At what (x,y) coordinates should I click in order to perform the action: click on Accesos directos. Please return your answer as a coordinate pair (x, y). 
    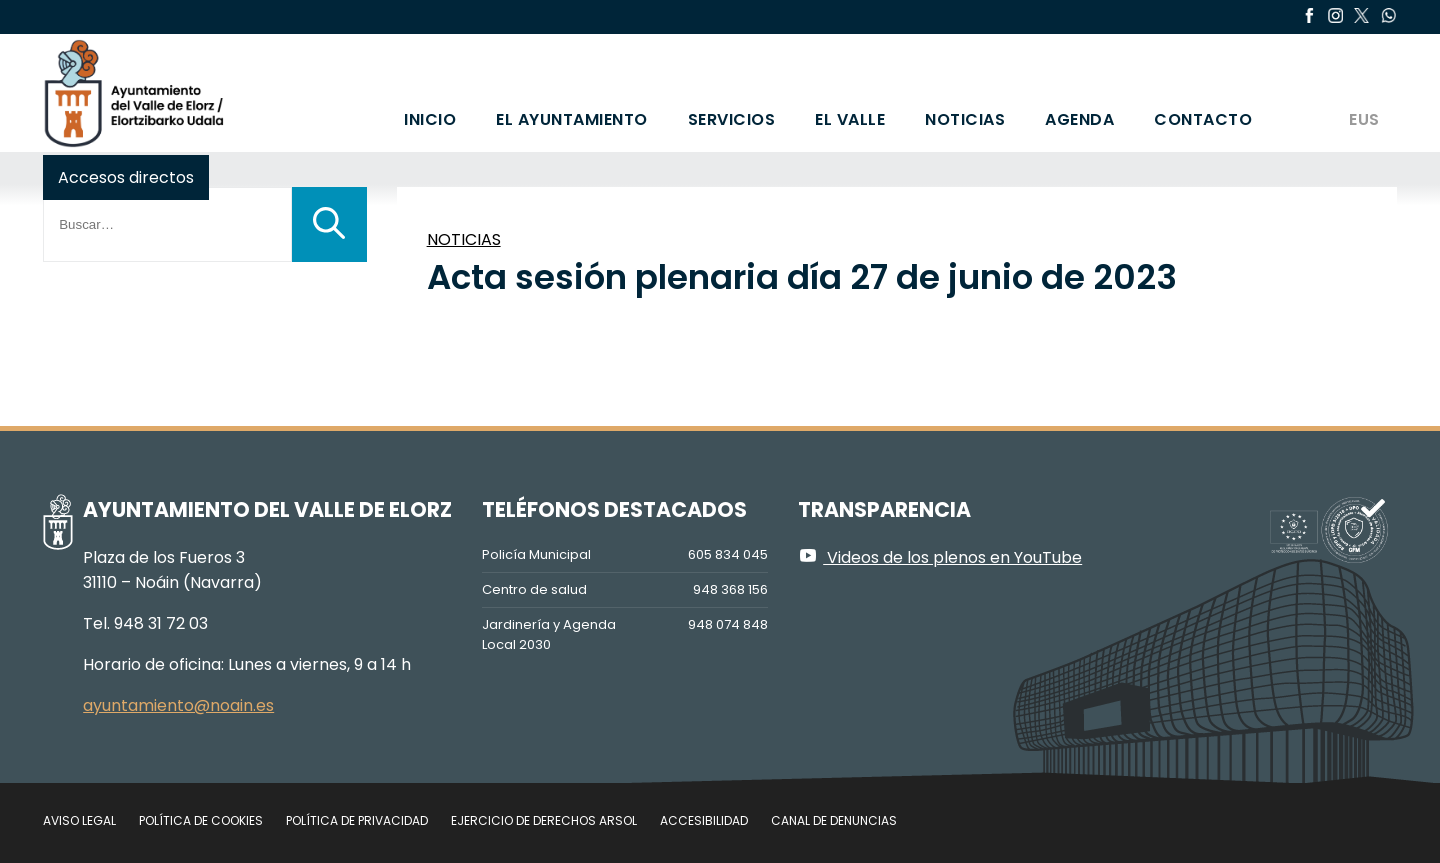
    Looking at the image, I should click on (126, 177).